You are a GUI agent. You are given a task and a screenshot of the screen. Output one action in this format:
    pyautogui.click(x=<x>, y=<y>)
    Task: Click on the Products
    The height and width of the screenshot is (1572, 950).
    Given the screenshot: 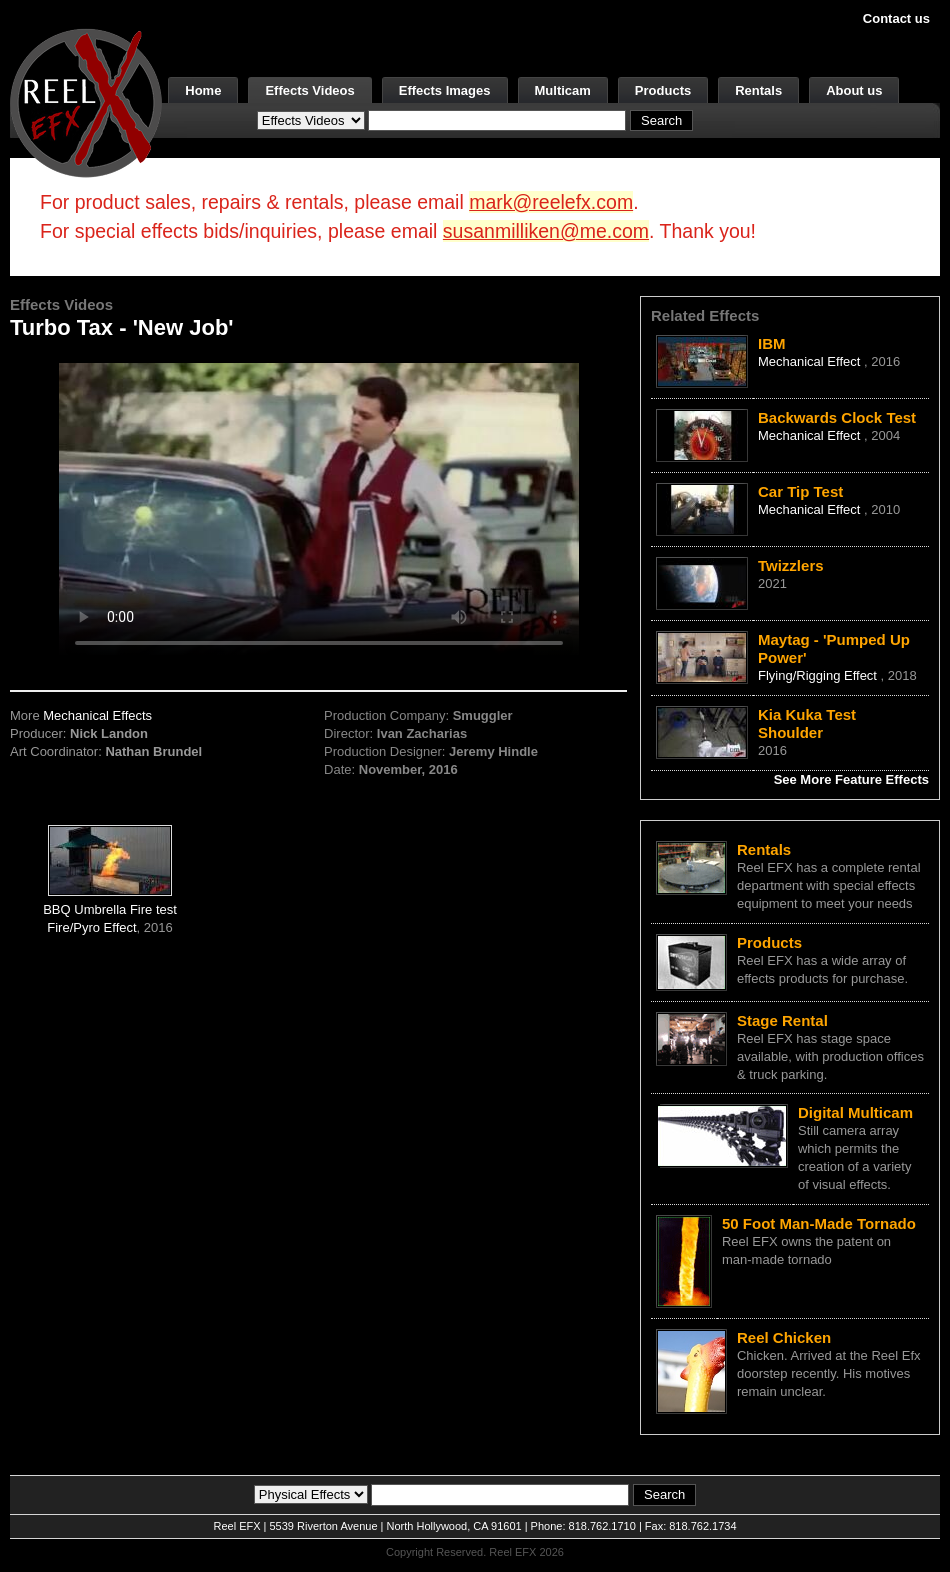 What is the action you would take?
    pyautogui.click(x=663, y=90)
    